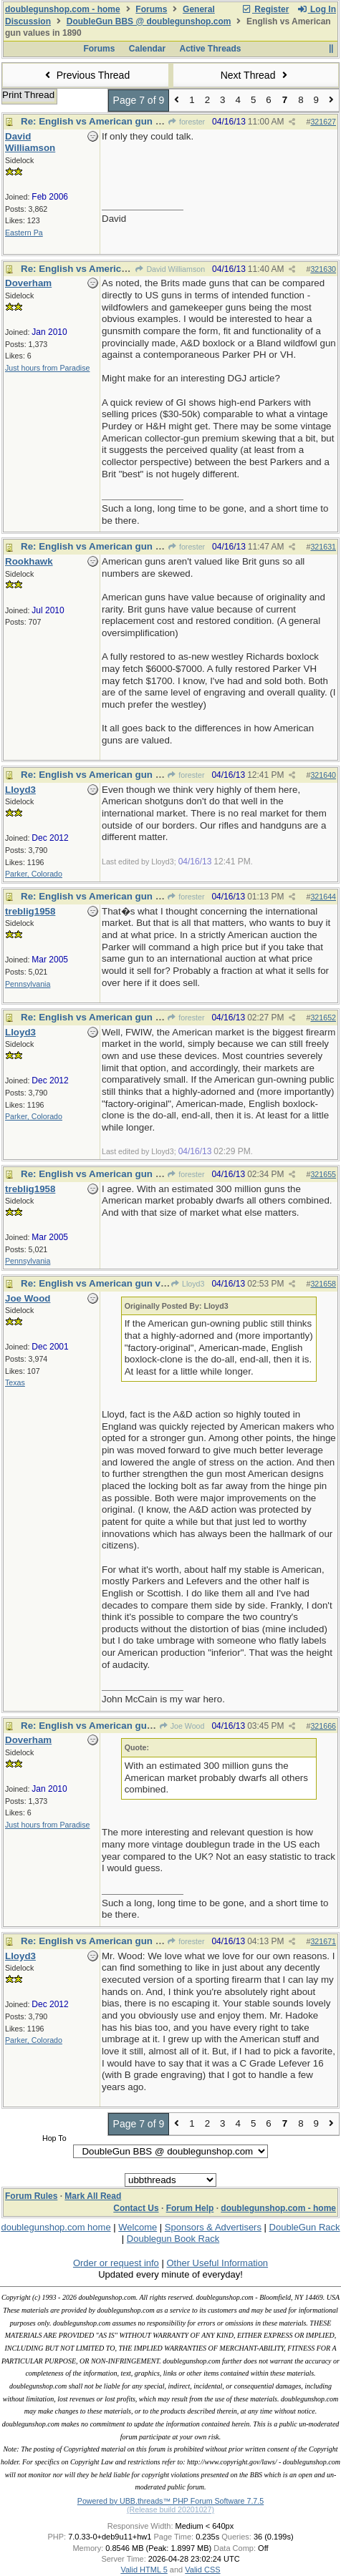  What do you see at coordinates (85, 75) in the screenshot?
I see `Previous Thread` at bounding box center [85, 75].